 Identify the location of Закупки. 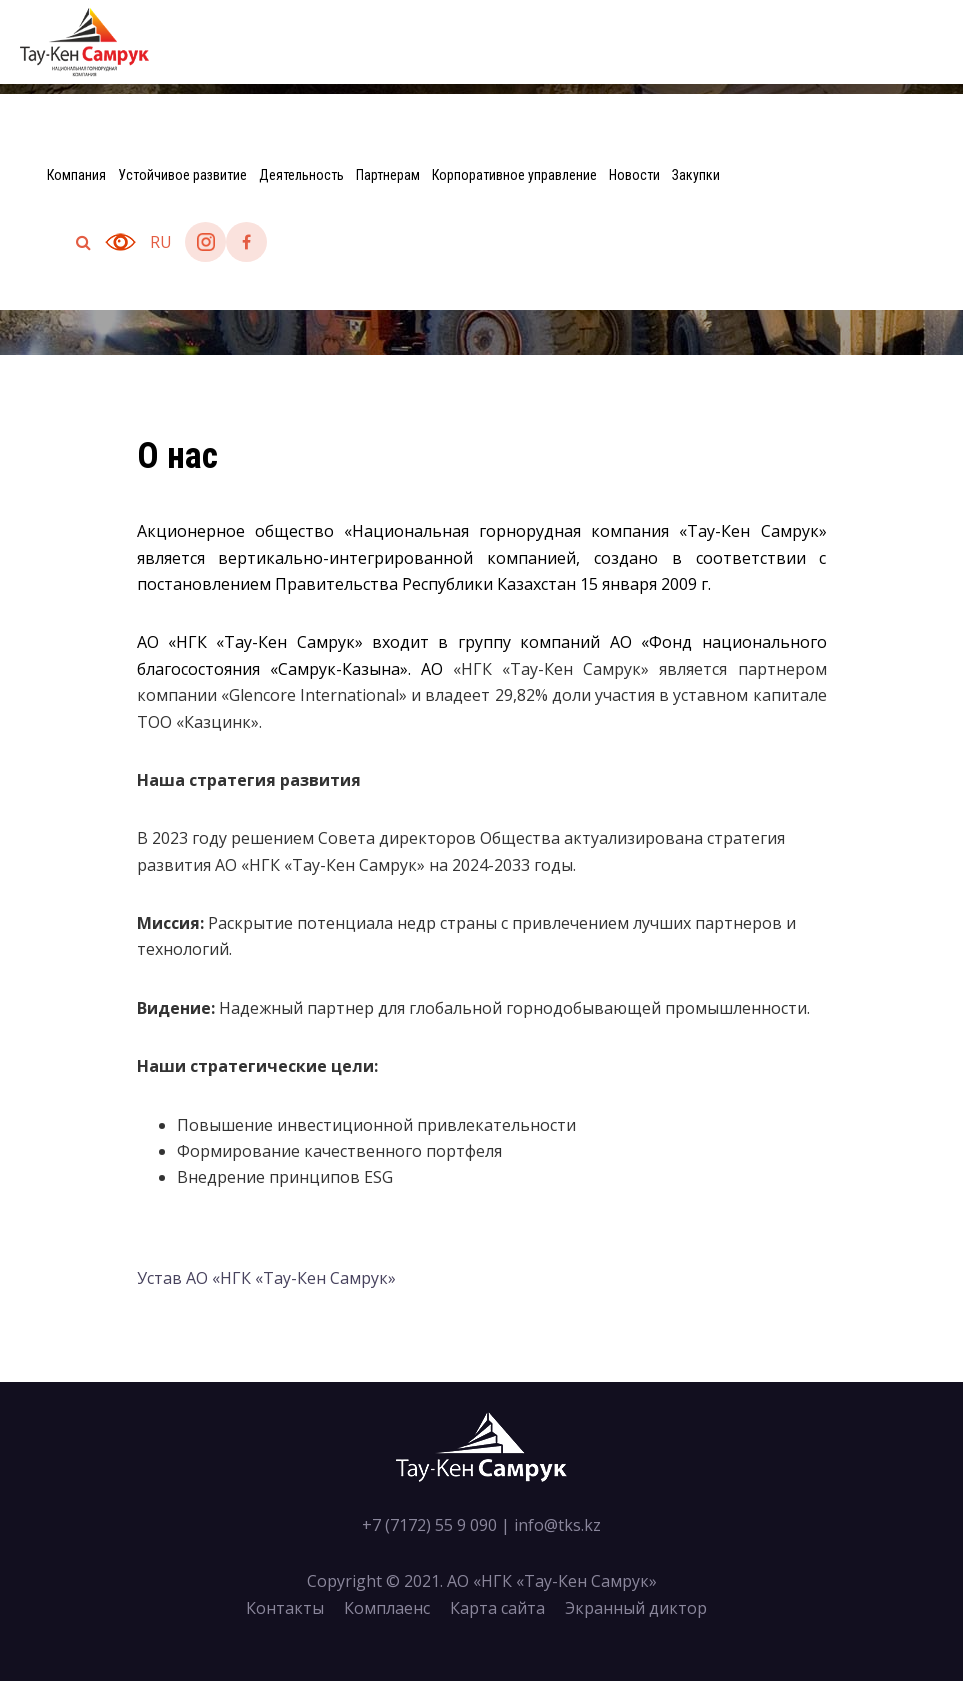
(696, 175).